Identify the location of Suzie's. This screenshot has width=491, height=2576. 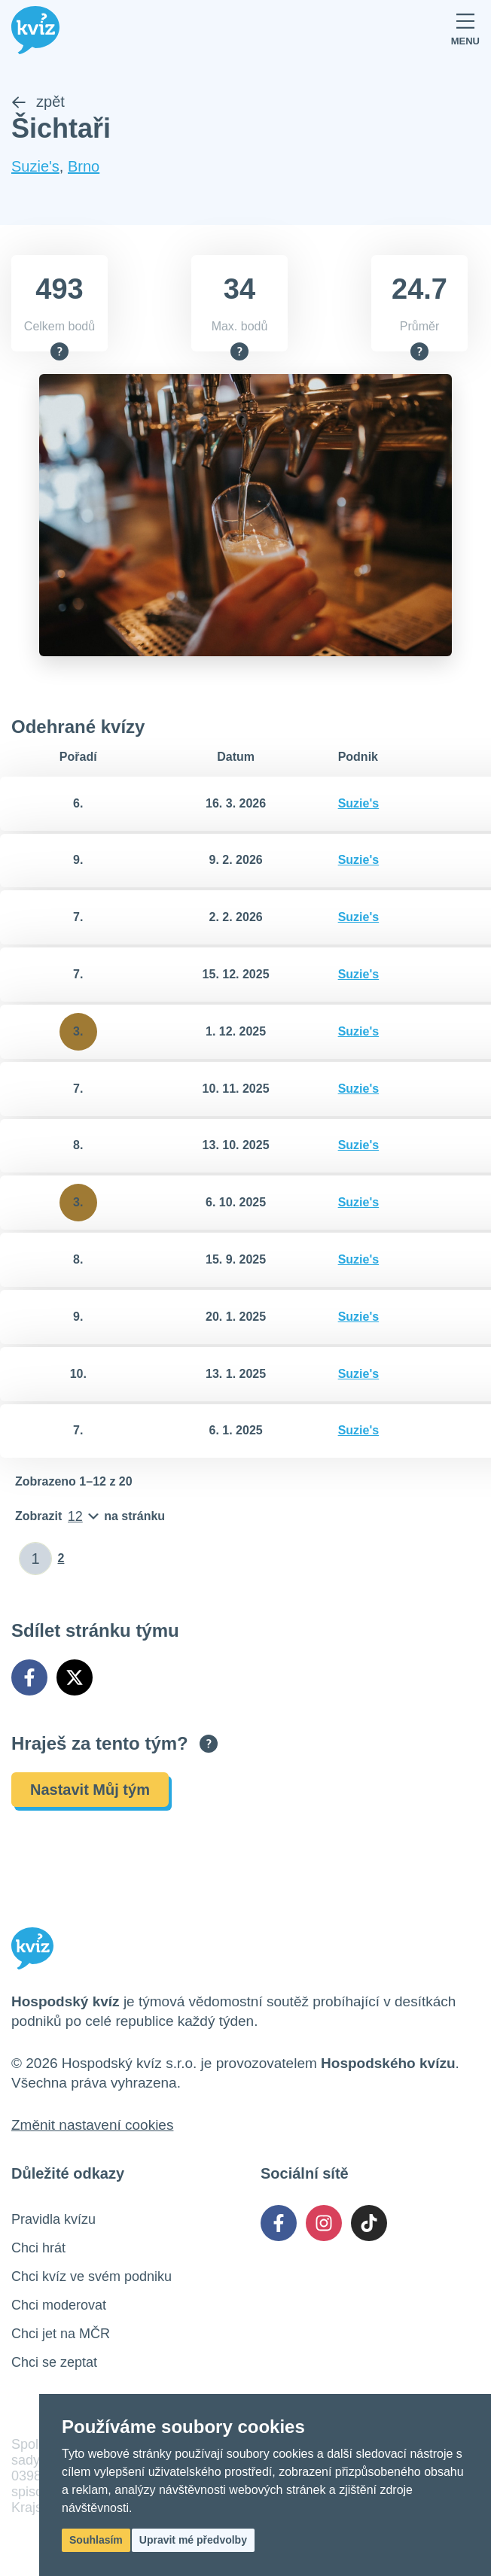
(35, 167).